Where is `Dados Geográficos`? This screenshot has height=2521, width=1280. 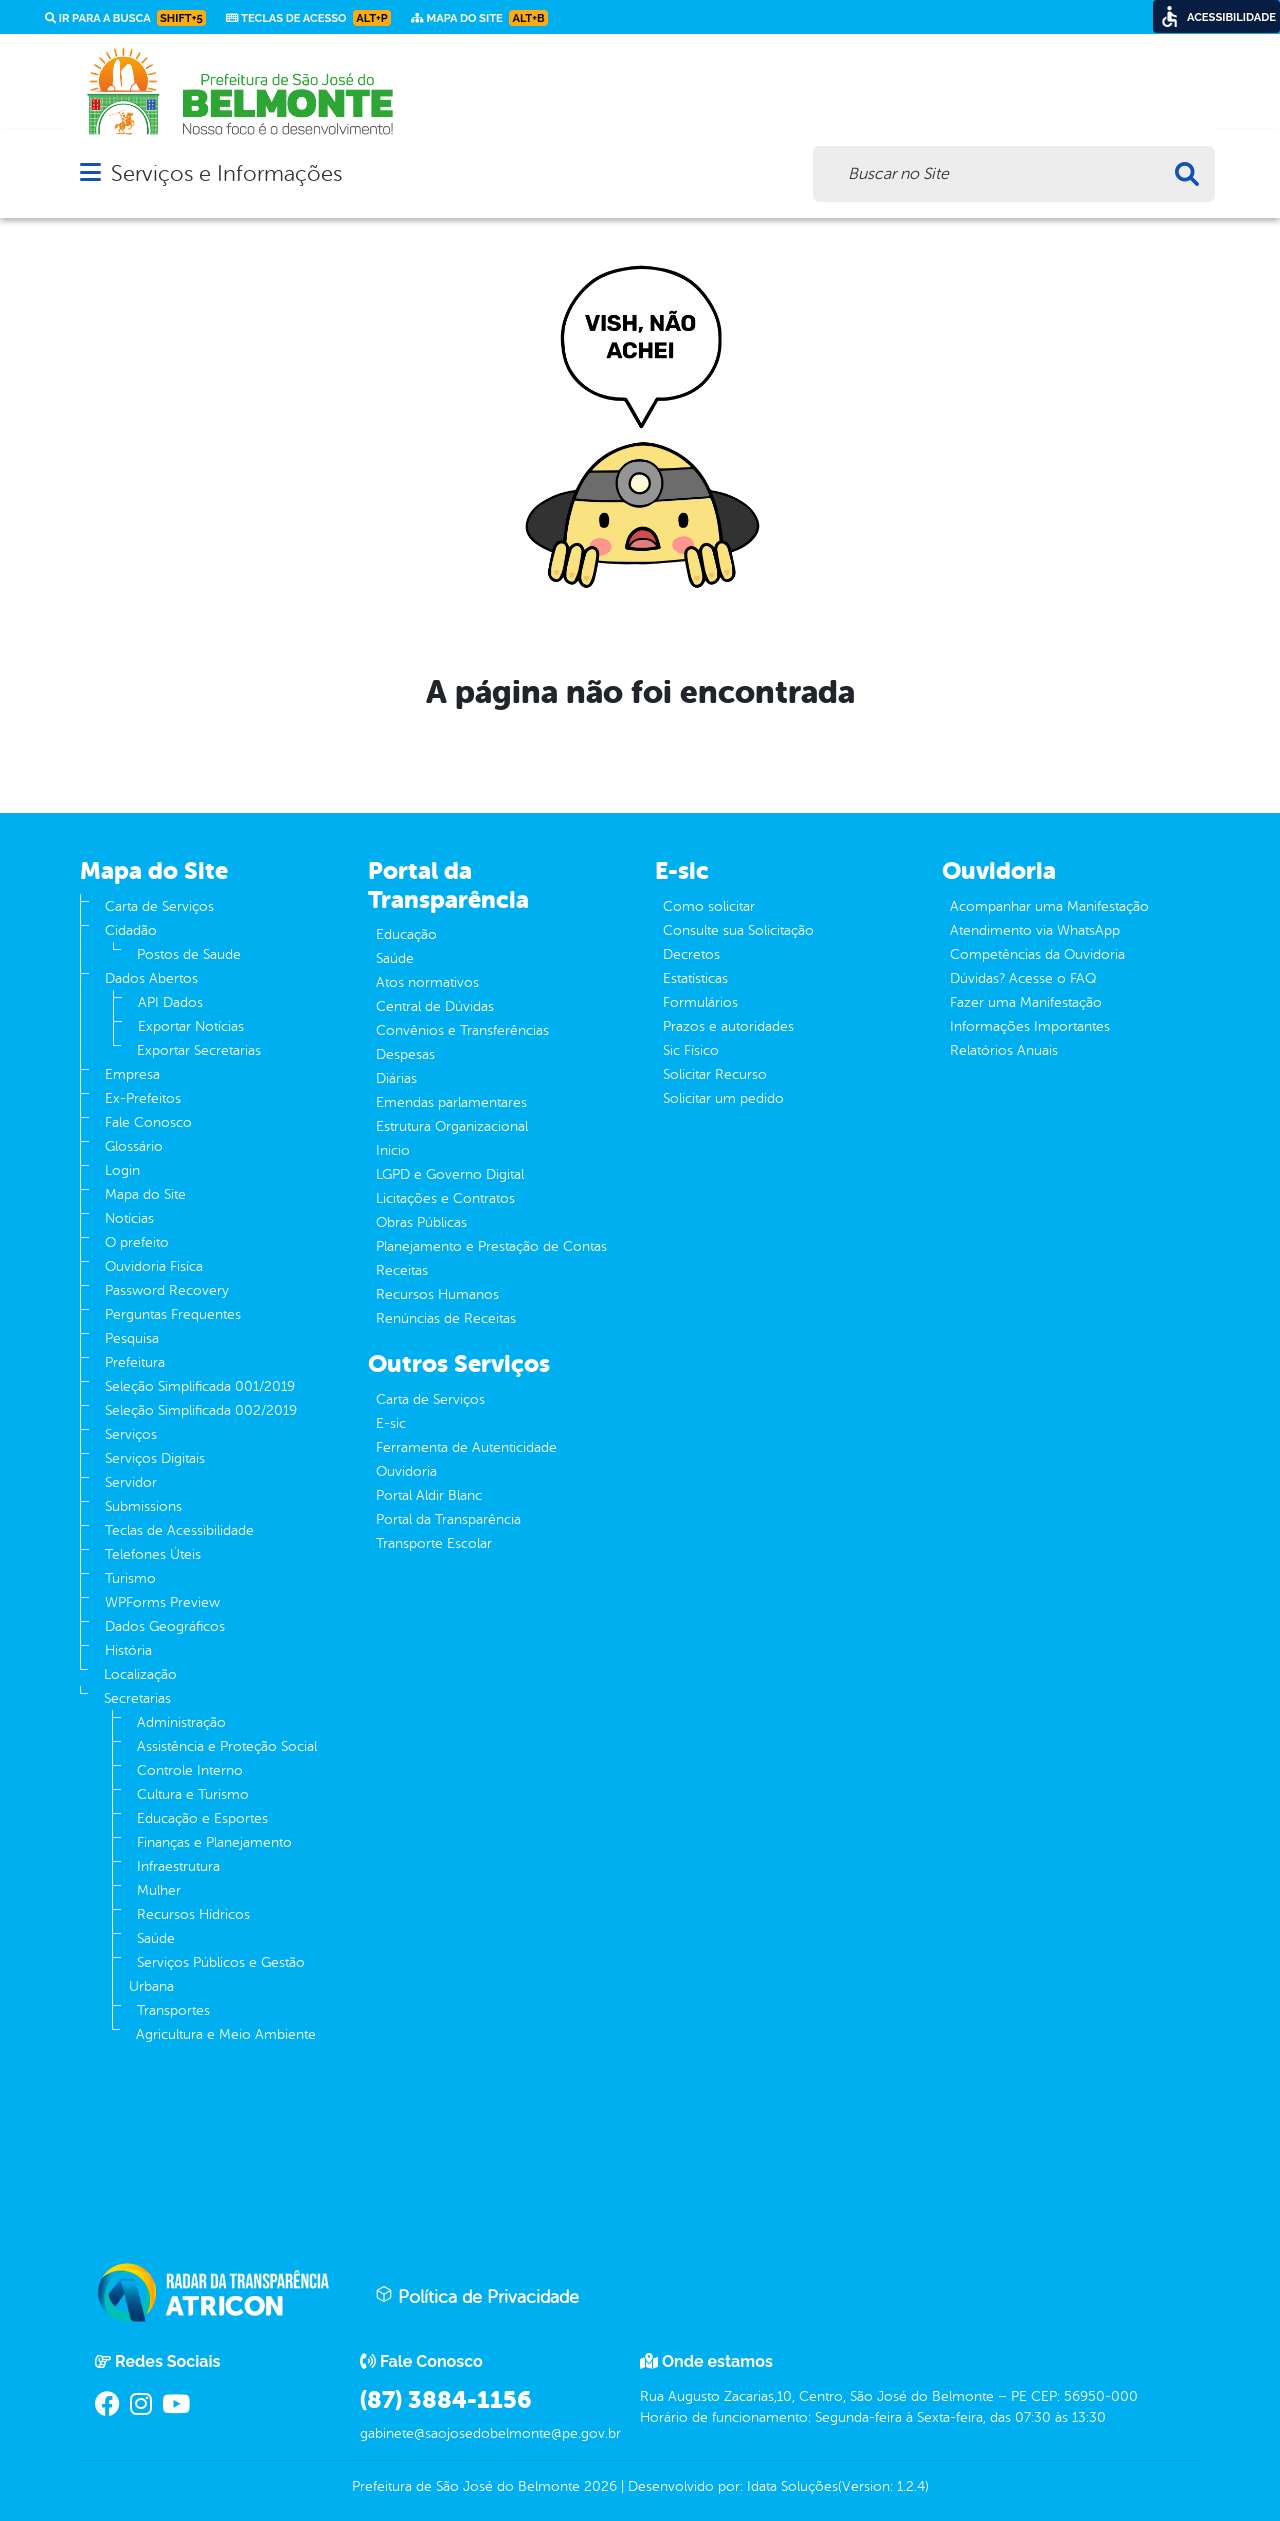 Dados Geográficos is located at coordinates (165, 1626).